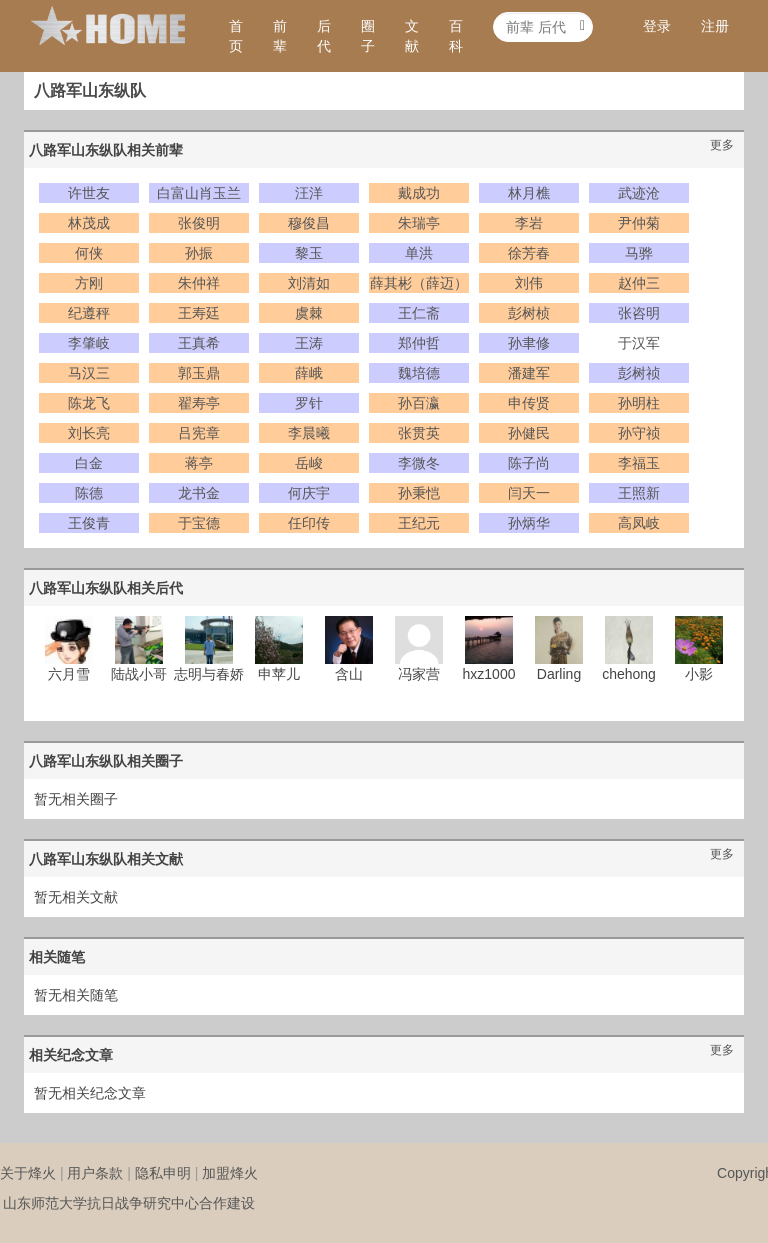 This screenshot has width=768, height=1243. I want to click on 汪洋, so click(309, 193).